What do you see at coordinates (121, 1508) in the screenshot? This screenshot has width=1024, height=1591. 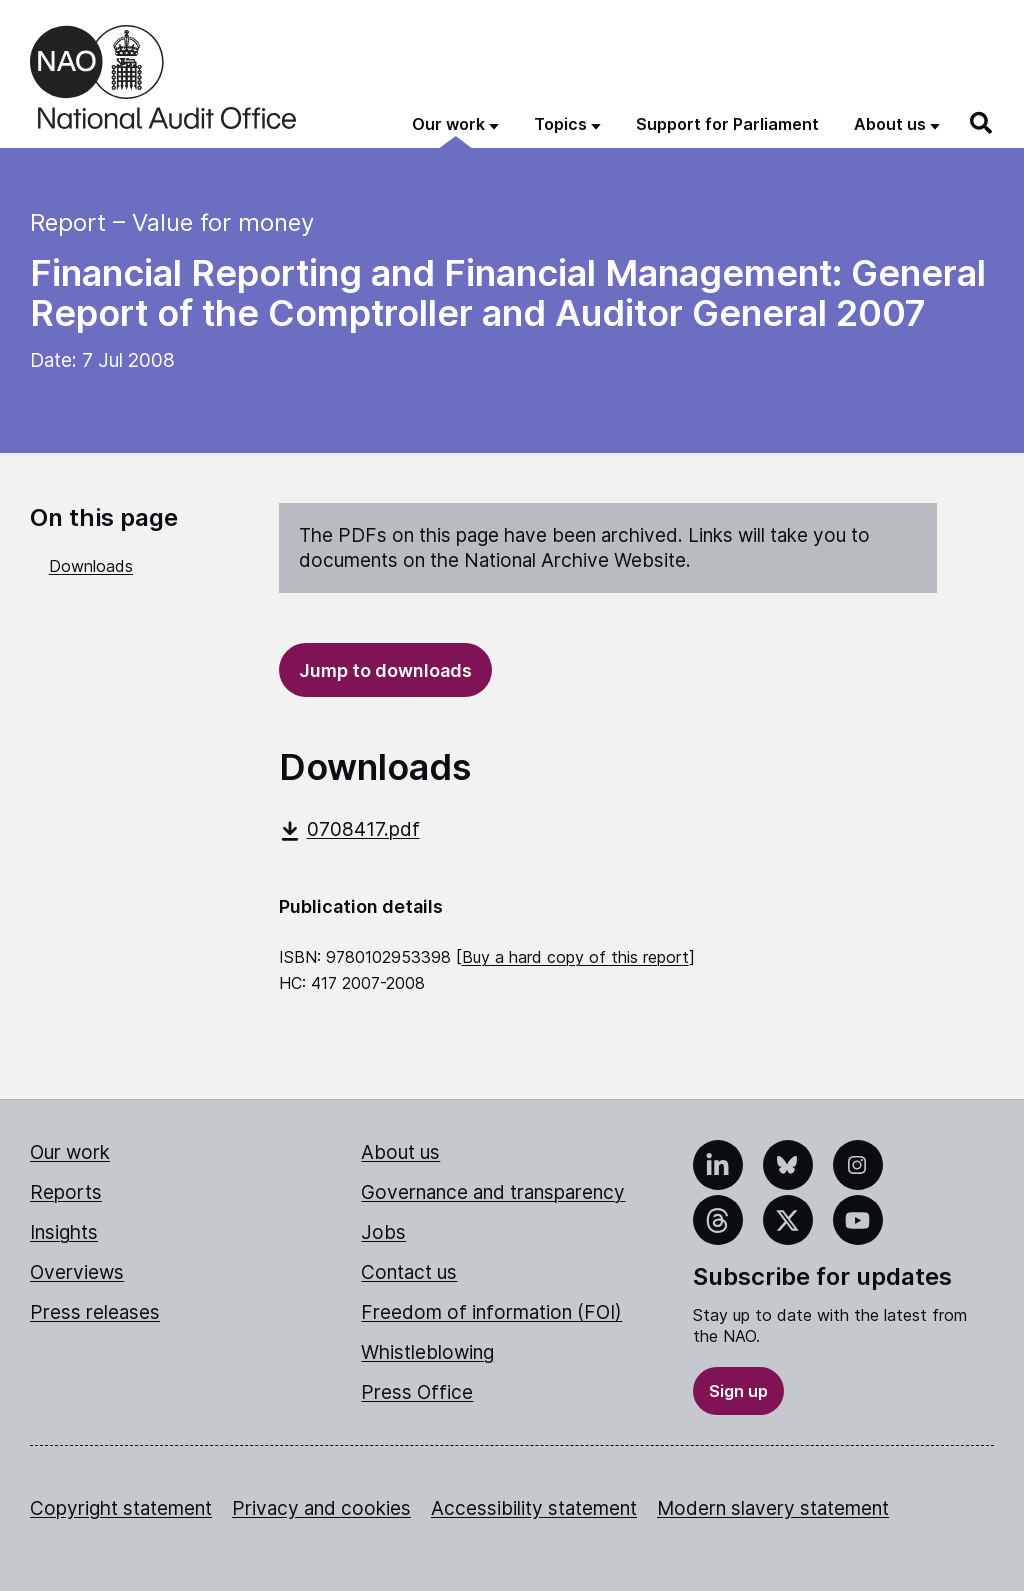 I see `Copyright statement` at bounding box center [121, 1508].